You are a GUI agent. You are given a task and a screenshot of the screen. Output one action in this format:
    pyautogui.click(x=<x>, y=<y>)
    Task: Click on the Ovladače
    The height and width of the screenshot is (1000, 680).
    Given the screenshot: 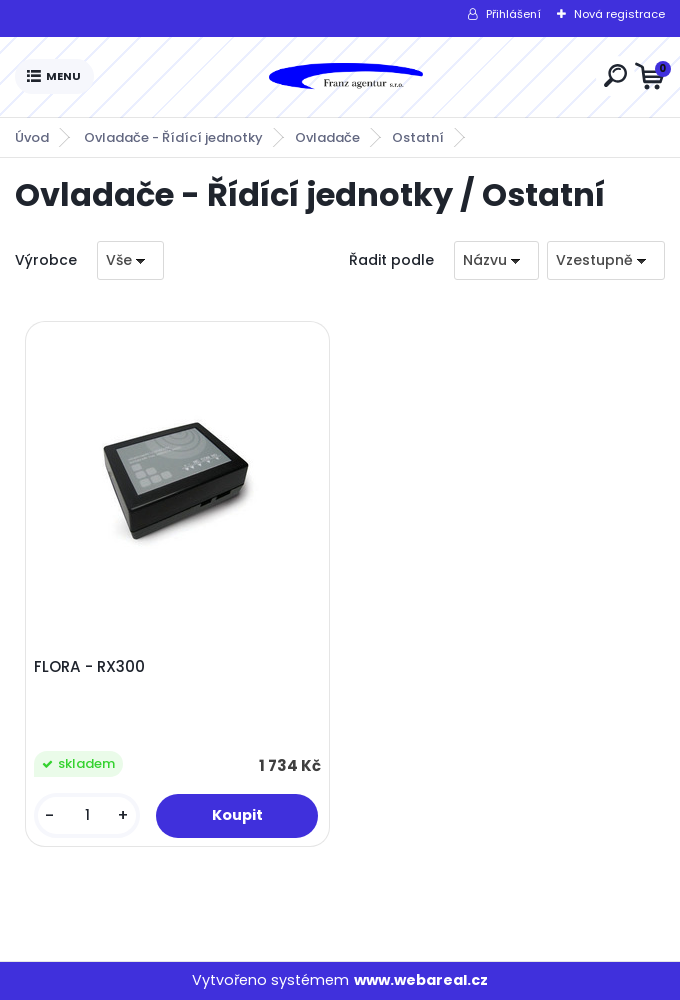 What is the action you would take?
    pyautogui.click(x=327, y=137)
    